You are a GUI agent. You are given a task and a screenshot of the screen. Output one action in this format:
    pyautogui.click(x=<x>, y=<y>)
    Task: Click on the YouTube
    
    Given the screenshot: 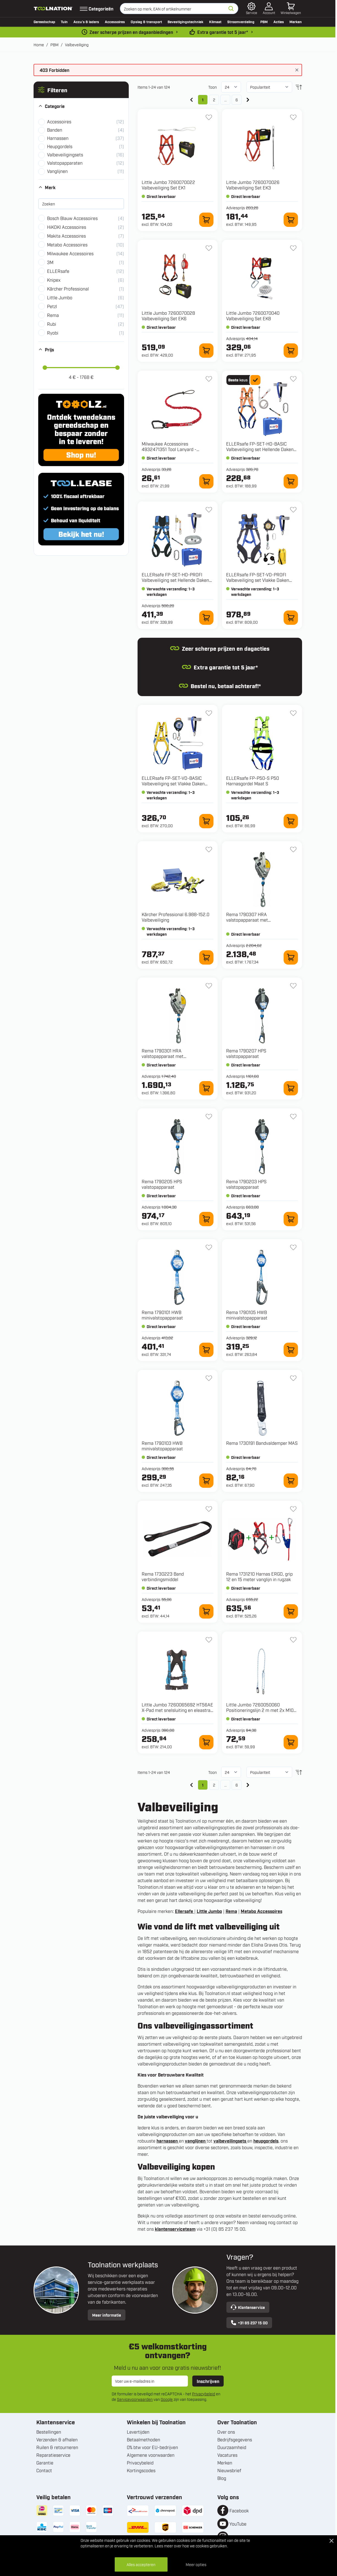 What is the action you would take?
    pyautogui.click(x=237, y=2523)
    